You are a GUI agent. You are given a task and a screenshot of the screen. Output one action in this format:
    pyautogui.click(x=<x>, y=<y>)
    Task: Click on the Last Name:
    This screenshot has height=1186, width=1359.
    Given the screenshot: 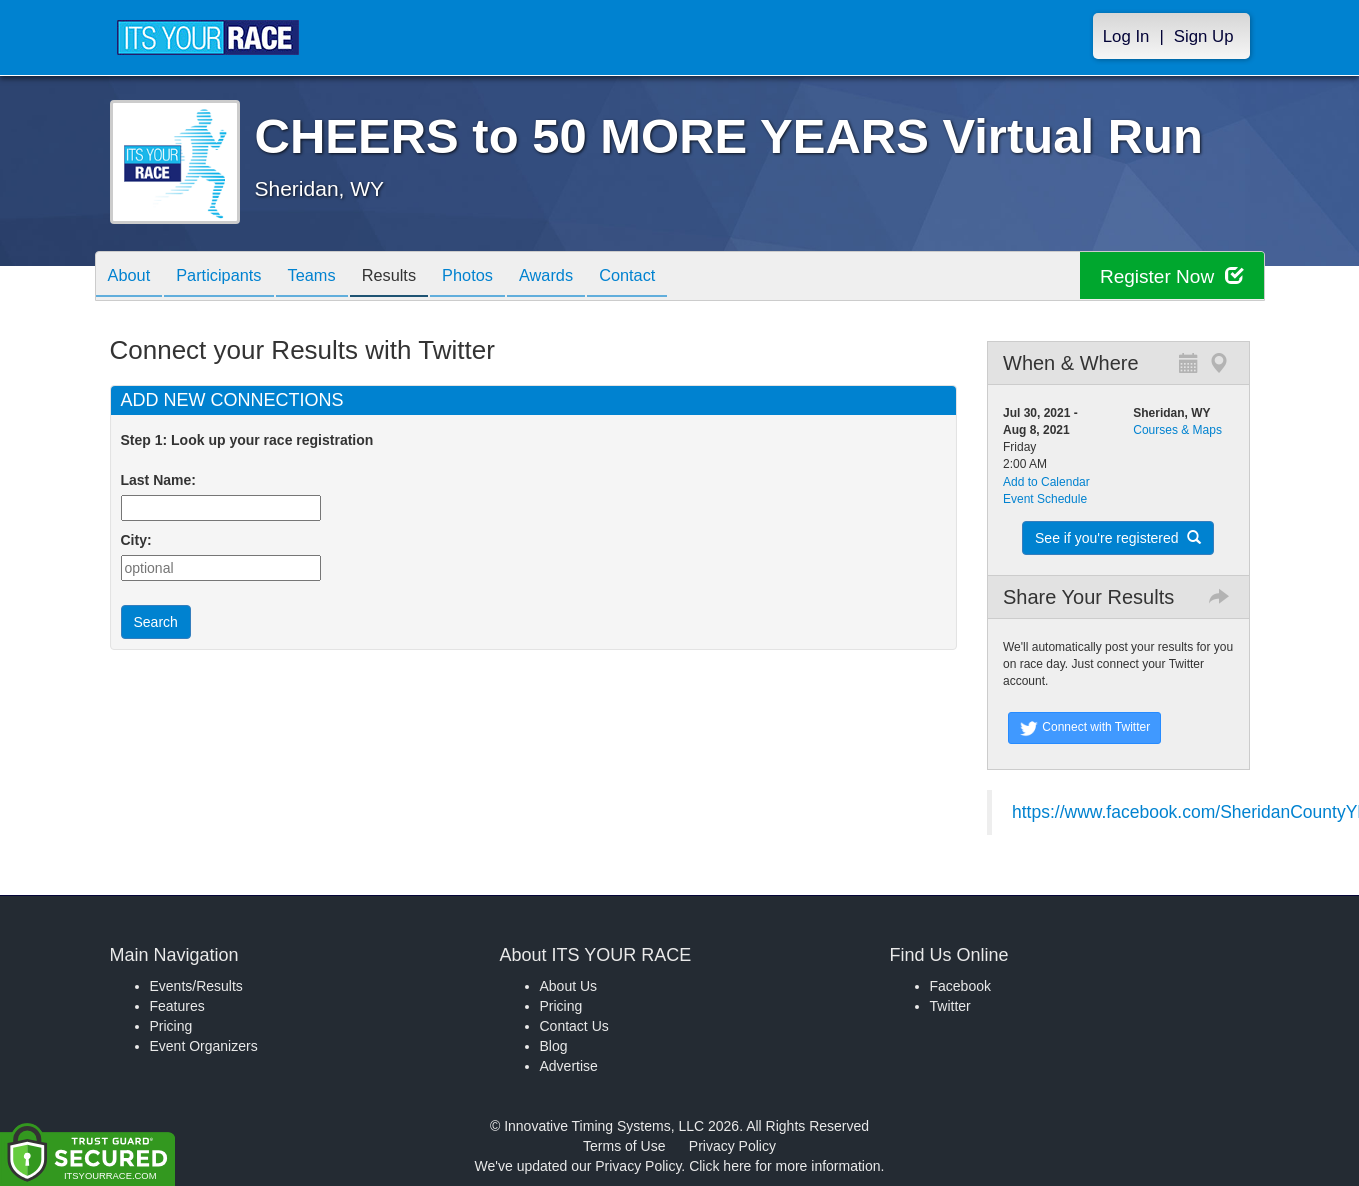 What is the action you would take?
    pyautogui.click(x=162, y=480)
    